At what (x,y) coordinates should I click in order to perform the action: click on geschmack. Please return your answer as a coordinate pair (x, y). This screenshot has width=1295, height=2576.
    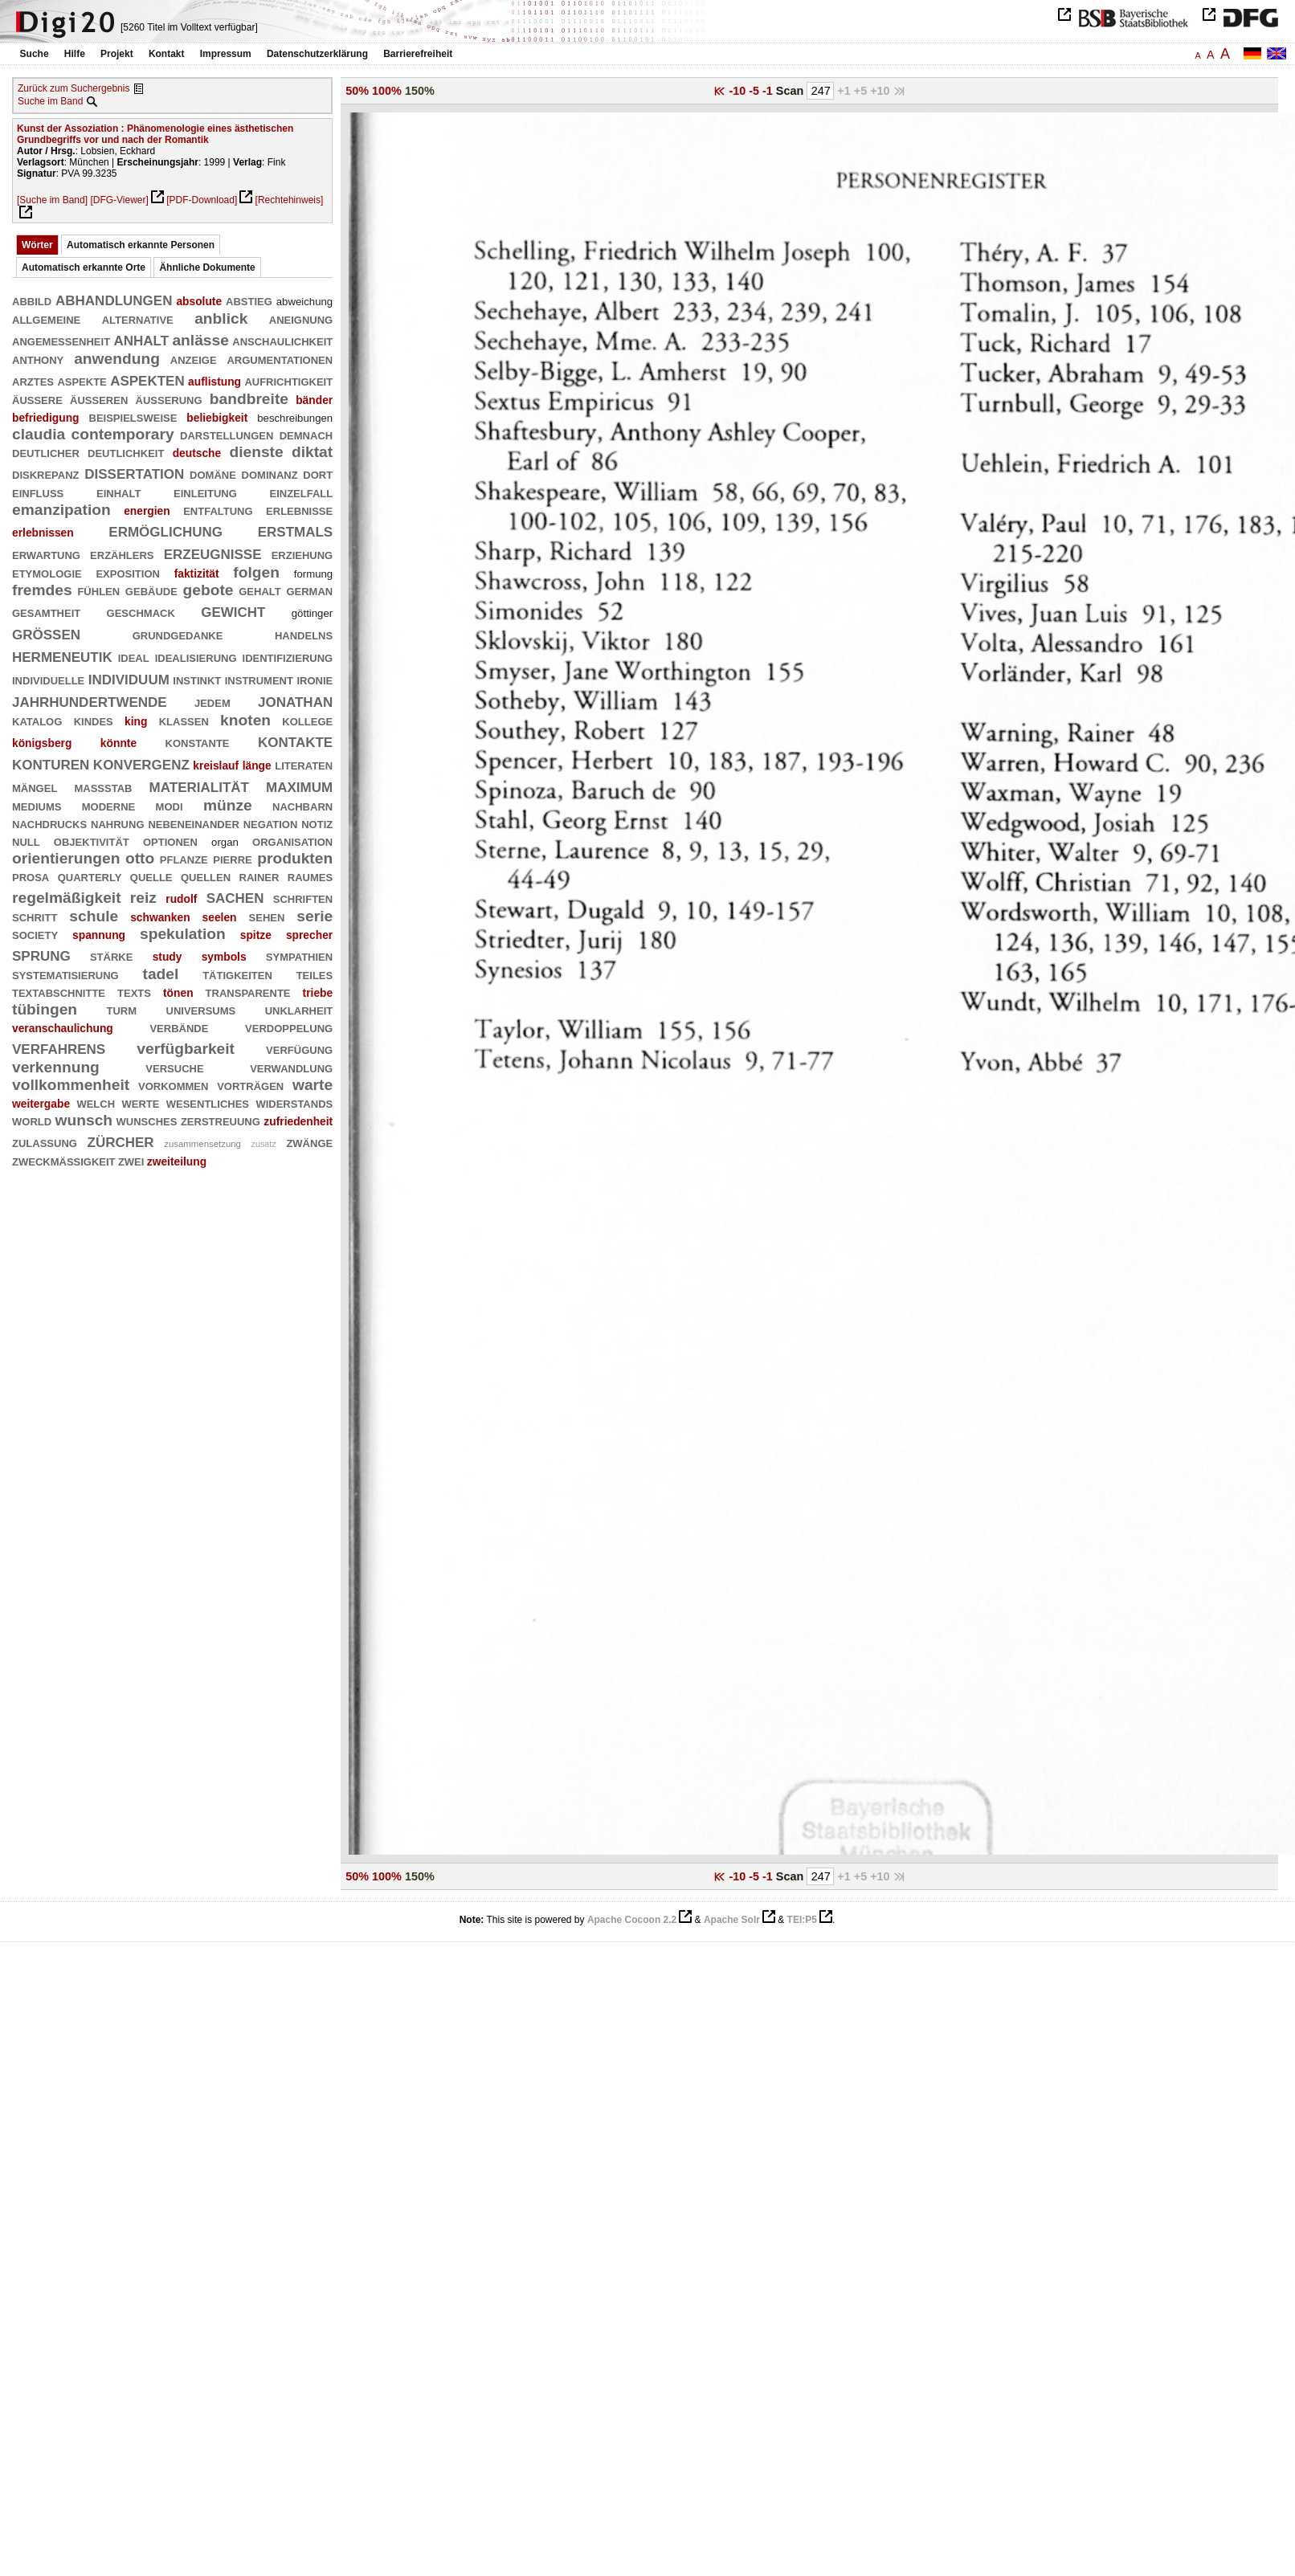
    Looking at the image, I should click on (141, 611).